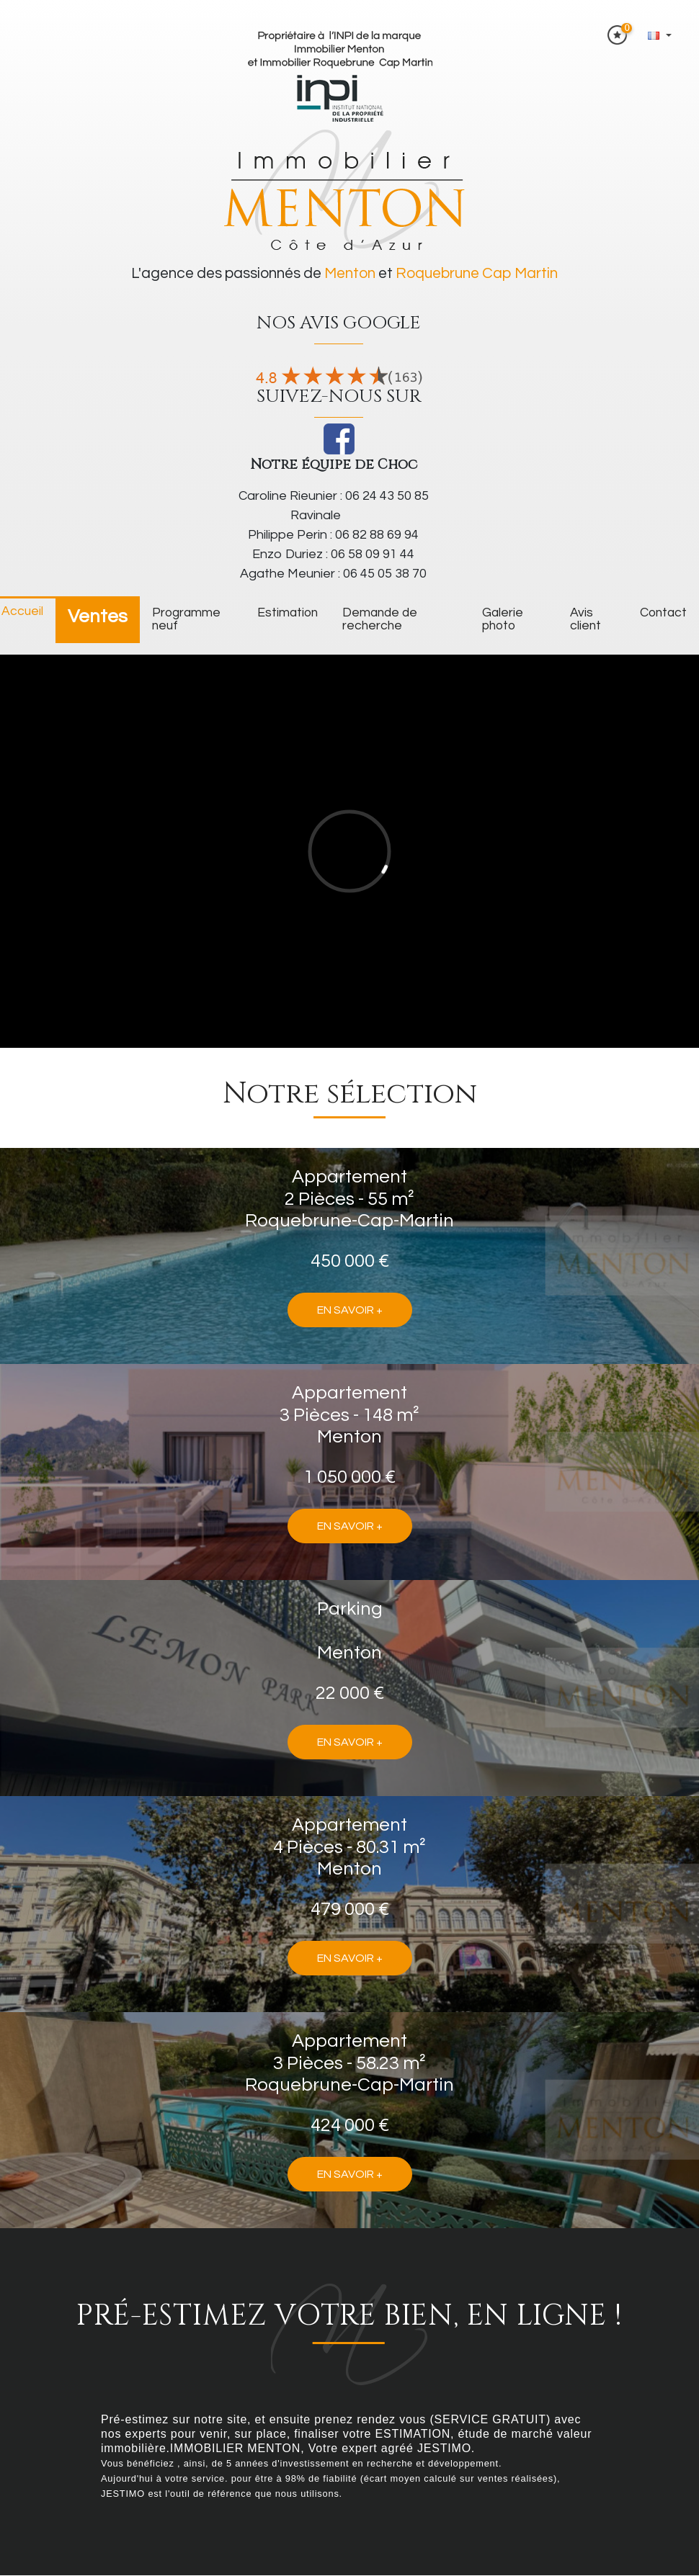 This screenshot has width=699, height=2576. Describe the element at coordinates (502, 619) in the screenshot. I see `galerie photo` at that location.